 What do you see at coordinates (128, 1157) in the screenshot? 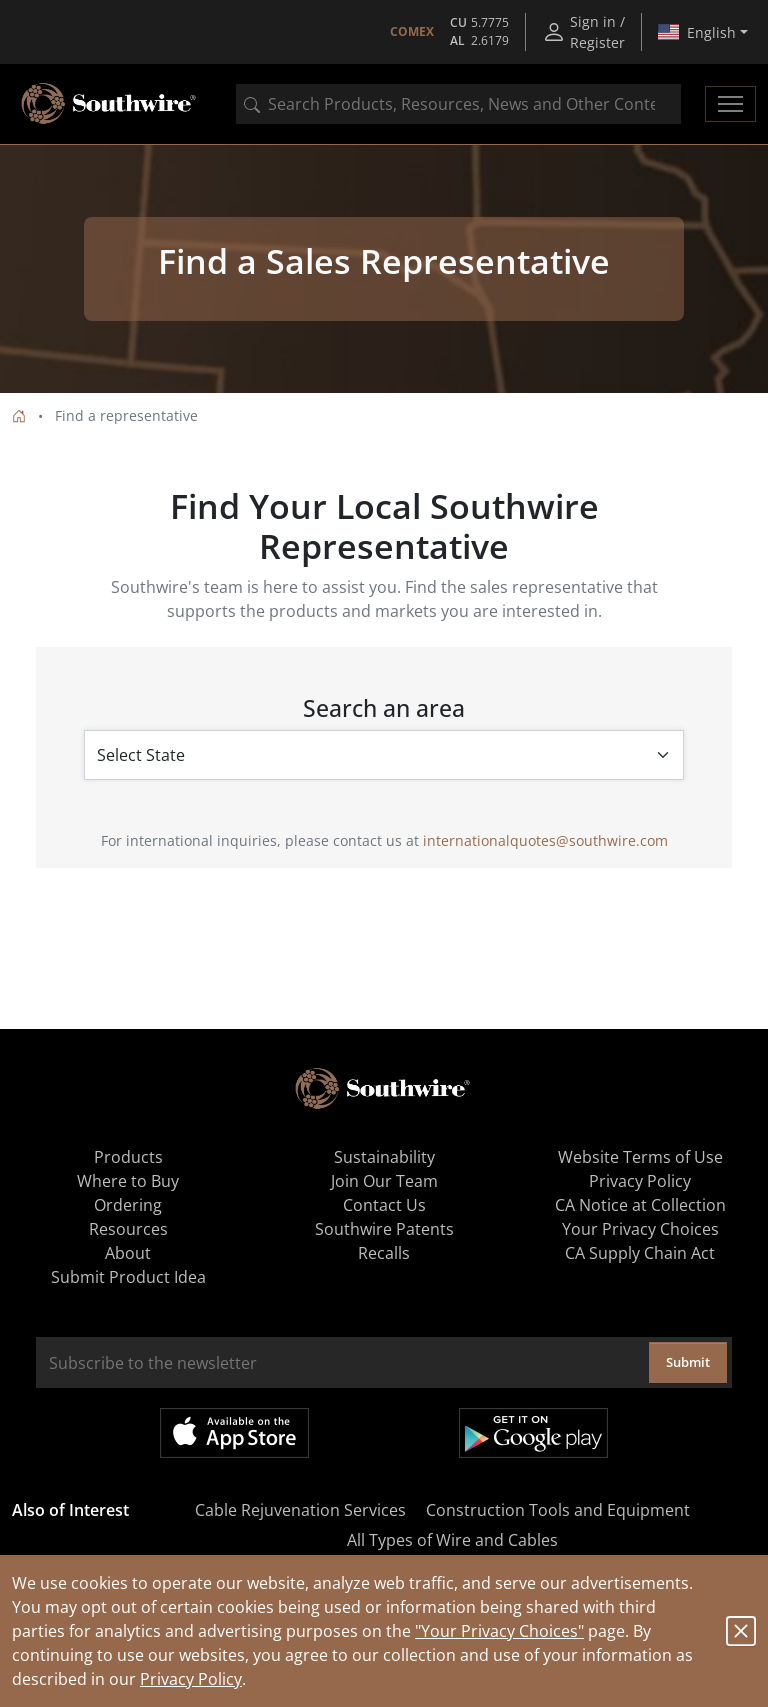
I see `Products` at bounding box center [128, 1157].